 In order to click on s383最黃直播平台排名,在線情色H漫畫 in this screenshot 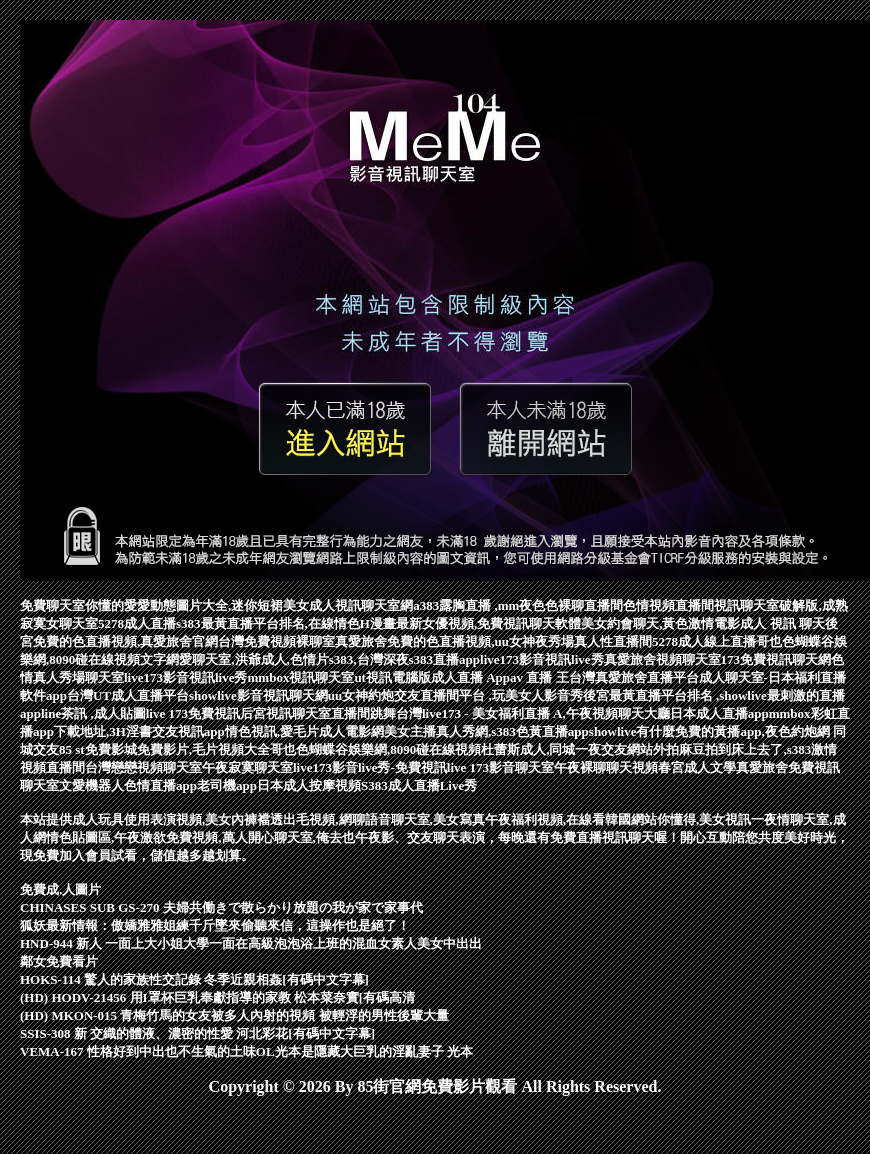, I will do `click(286, 623)`.